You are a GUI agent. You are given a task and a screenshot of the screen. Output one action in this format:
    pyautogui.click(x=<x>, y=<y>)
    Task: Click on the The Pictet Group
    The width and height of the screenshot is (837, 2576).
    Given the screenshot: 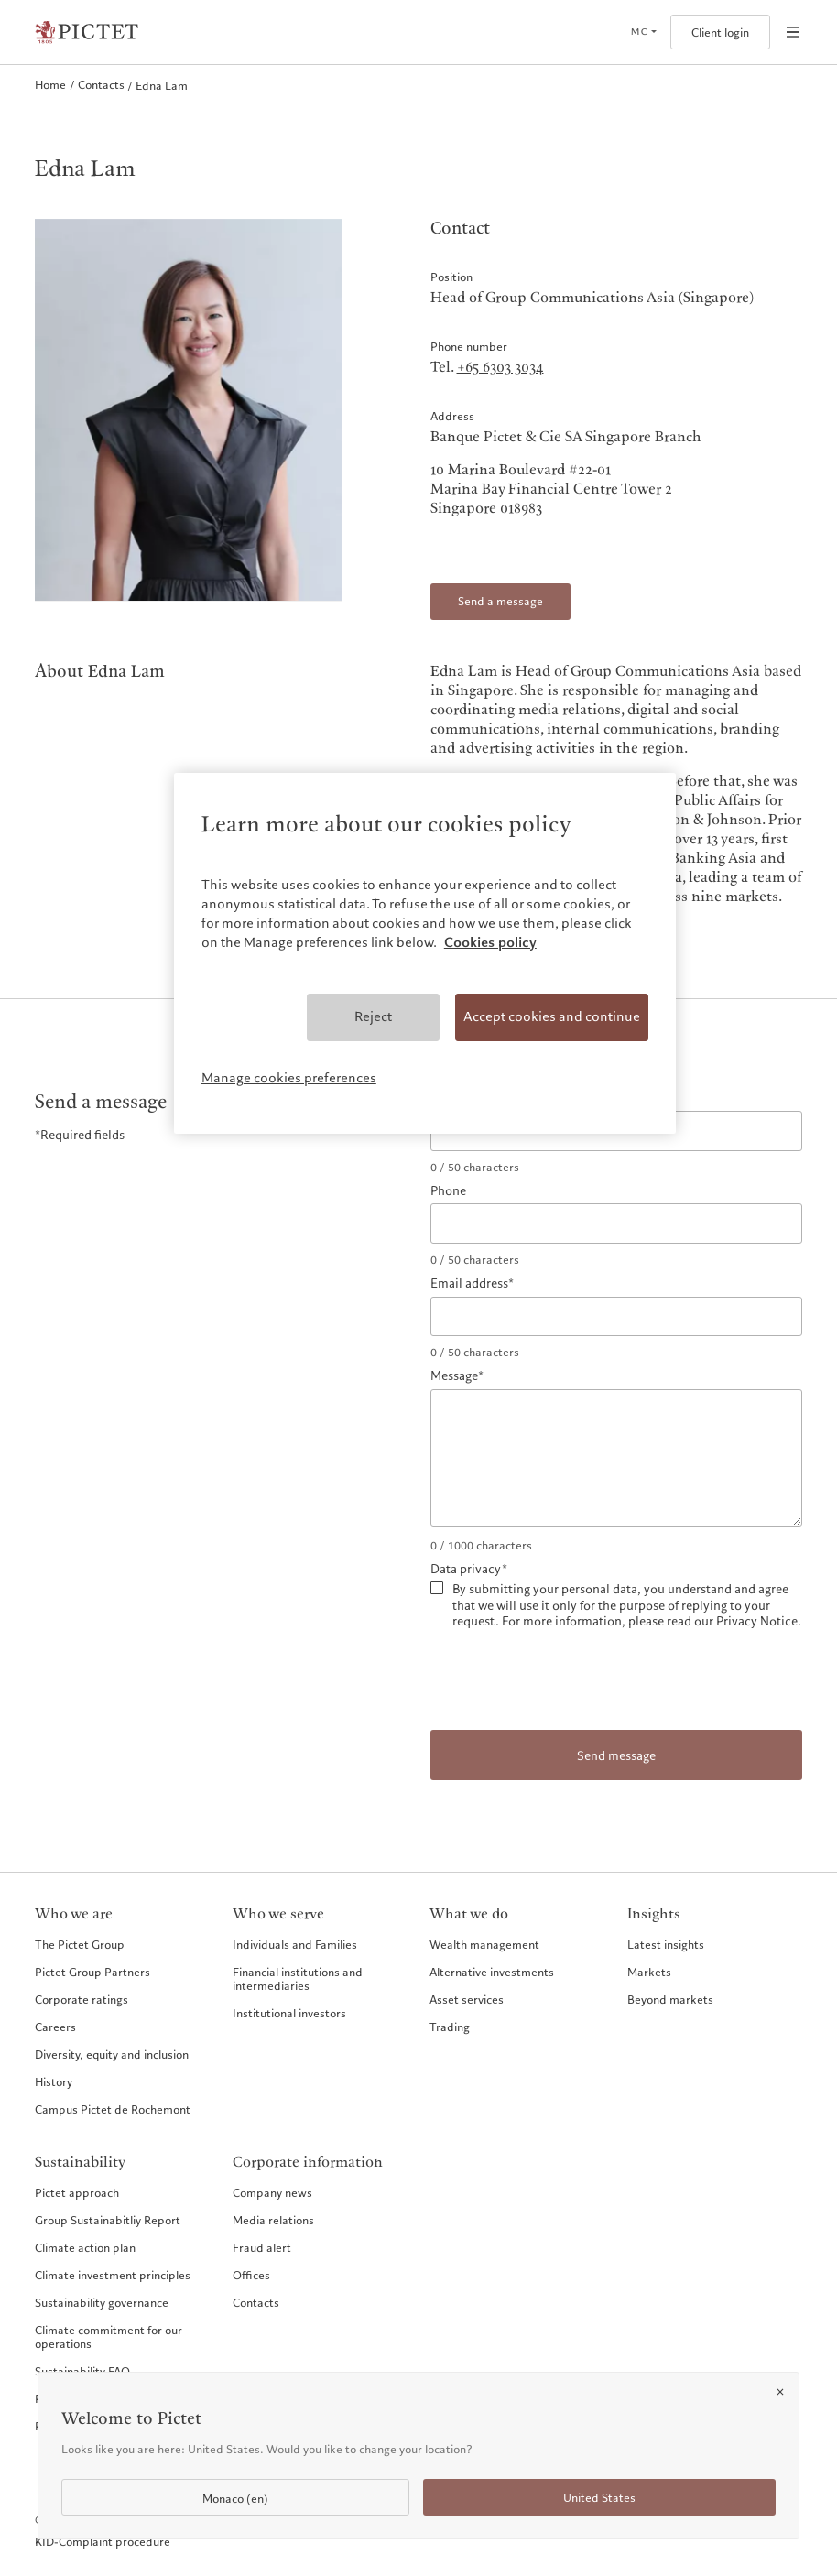 What is the action you would take?
    pyautogui.click(x=80, y=1944)
    